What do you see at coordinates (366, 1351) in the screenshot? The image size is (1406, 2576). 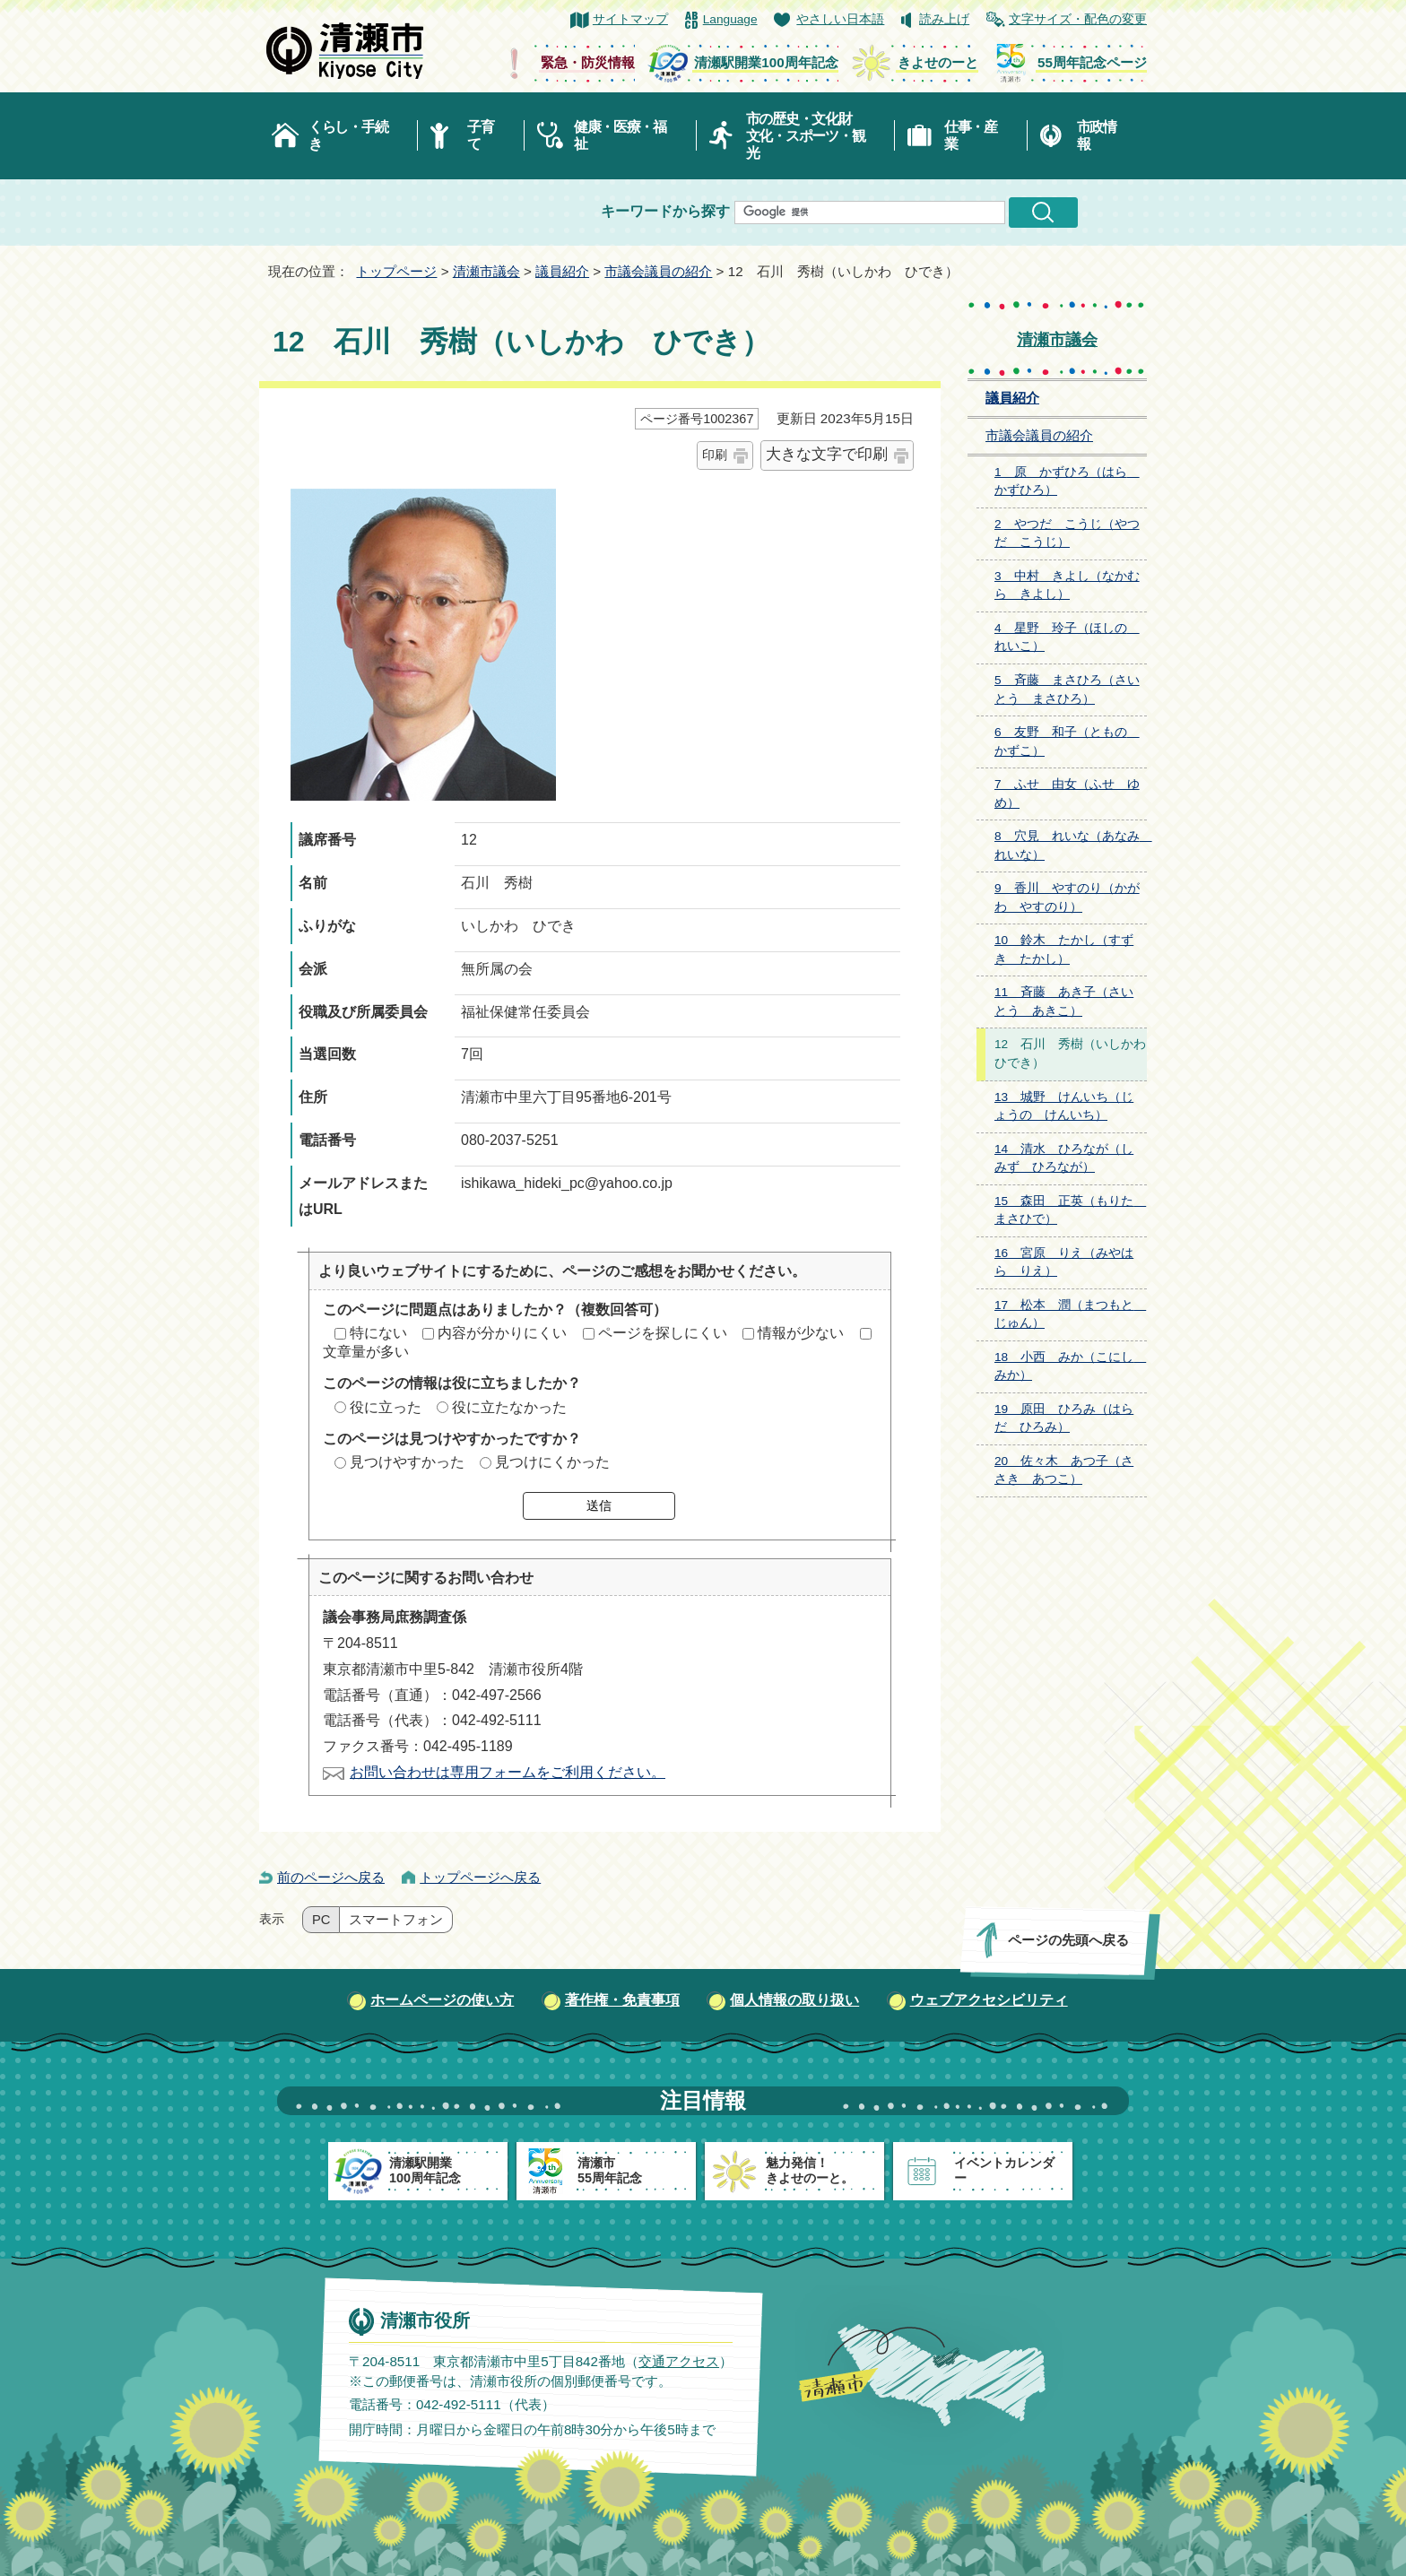 I see `文章量が多い` at bounding box center [366, 1351].